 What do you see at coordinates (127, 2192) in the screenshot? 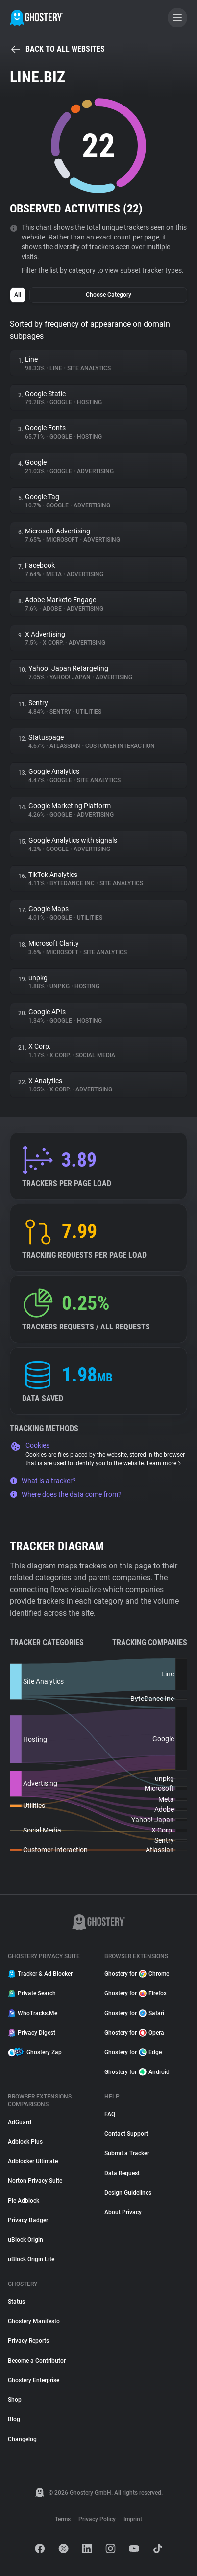
I see `Design Guidelines` at bounding box center [127, 2192].